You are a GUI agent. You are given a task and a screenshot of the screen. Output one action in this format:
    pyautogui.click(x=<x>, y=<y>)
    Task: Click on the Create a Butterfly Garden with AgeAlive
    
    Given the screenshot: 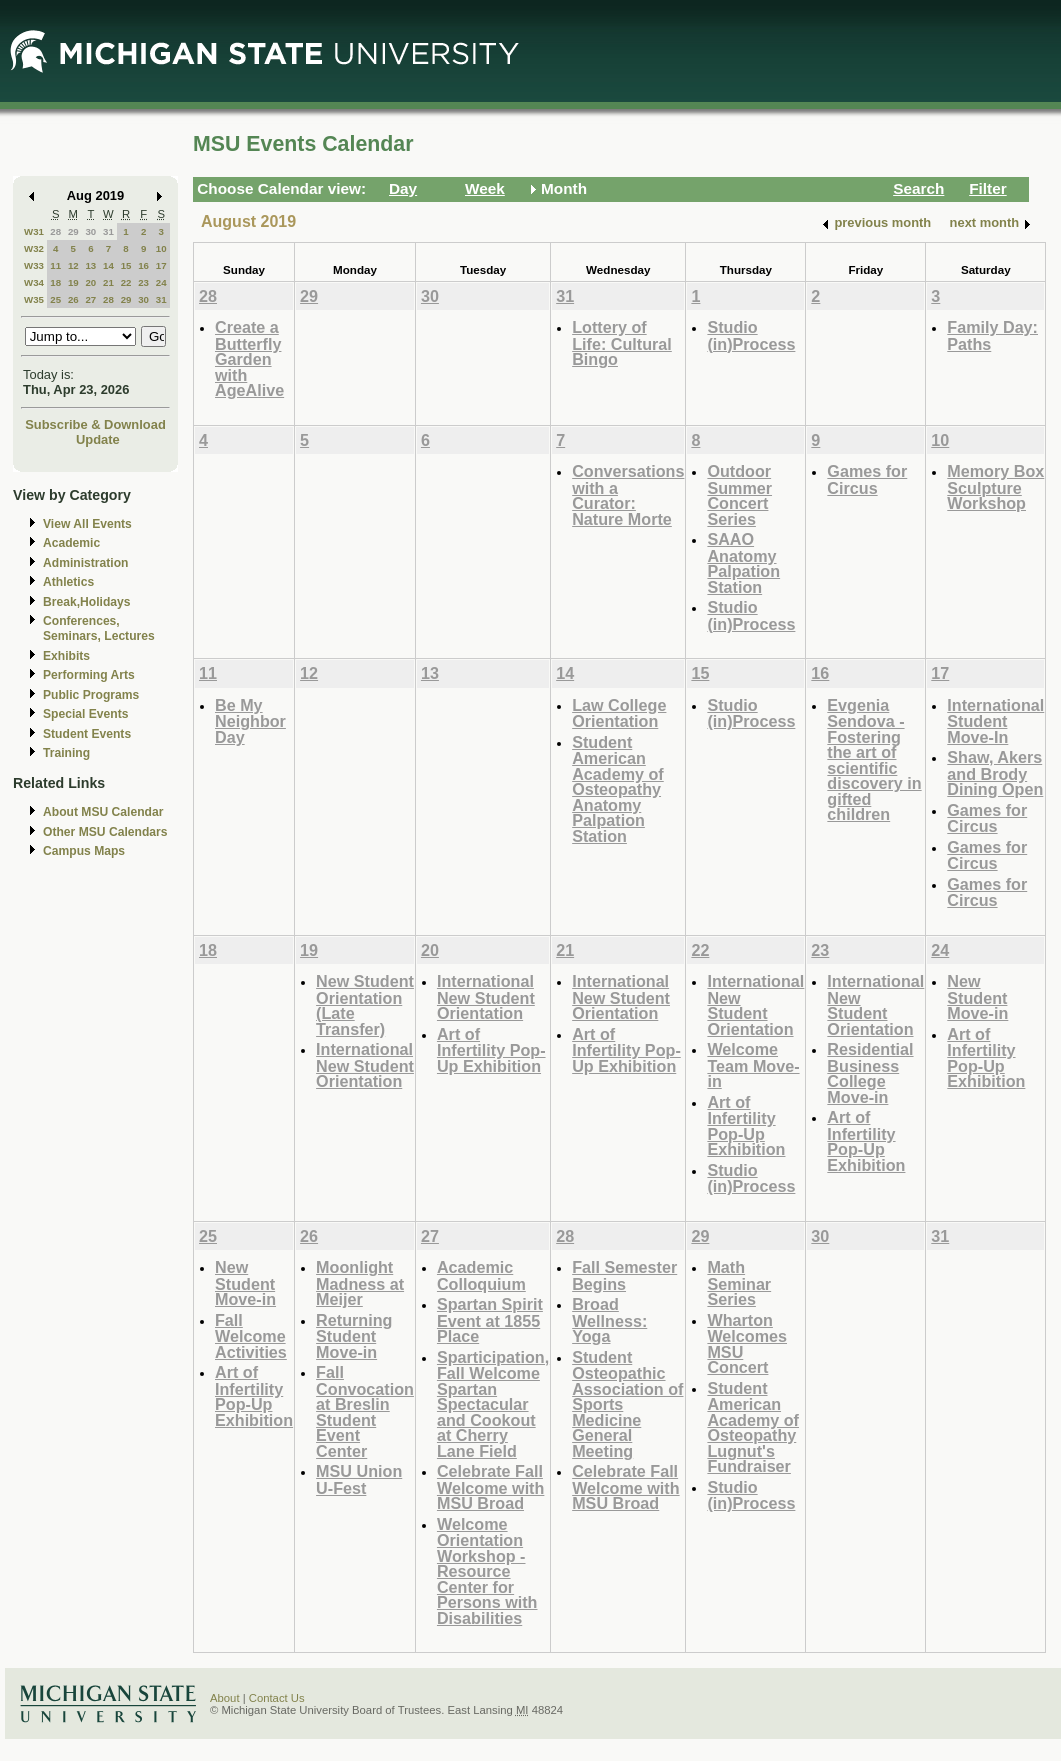 What is the action you would take?
    pyautogui.click(x=249, y=358)
    